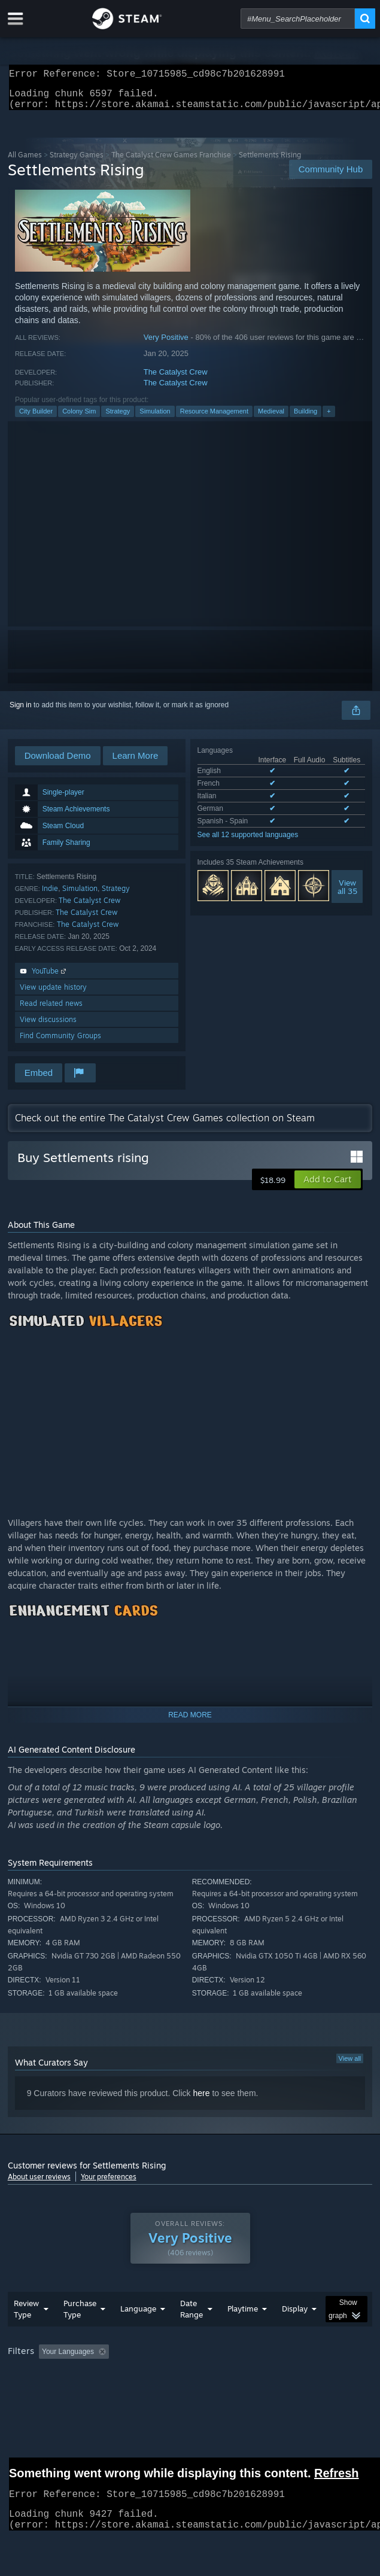  What do you see at coordinates (295, 2332) in the screenshot?
I see `Display` at bounding box center [295, 2332].